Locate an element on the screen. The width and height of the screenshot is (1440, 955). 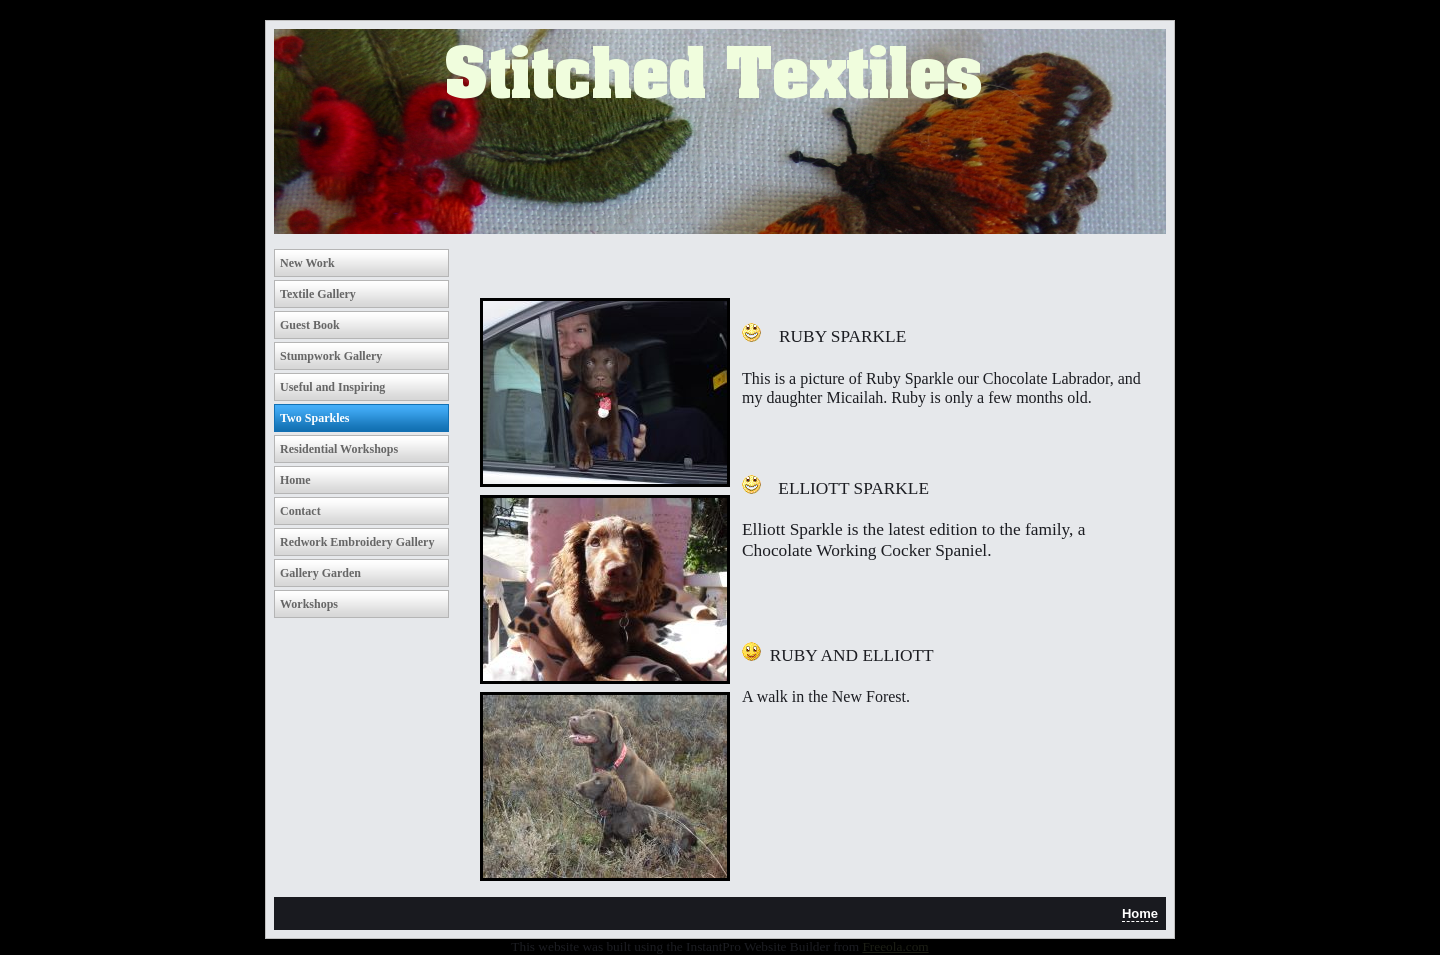
Home is located at coordinates (295, 480).